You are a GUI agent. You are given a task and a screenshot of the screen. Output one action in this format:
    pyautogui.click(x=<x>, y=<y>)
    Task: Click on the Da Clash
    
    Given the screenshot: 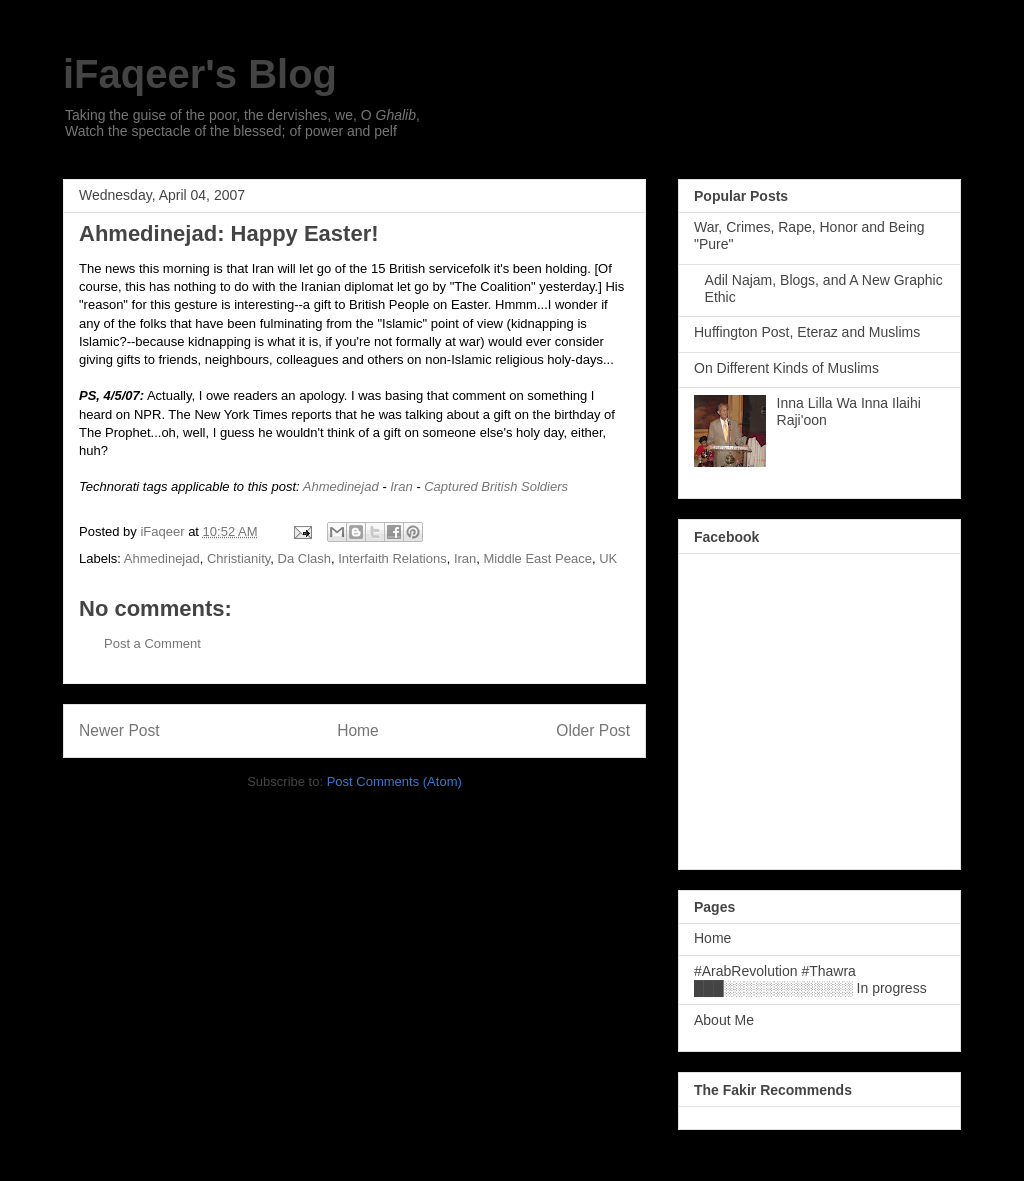 What is the action you would take?
    pyautogui.click(x=304, y=558)
    